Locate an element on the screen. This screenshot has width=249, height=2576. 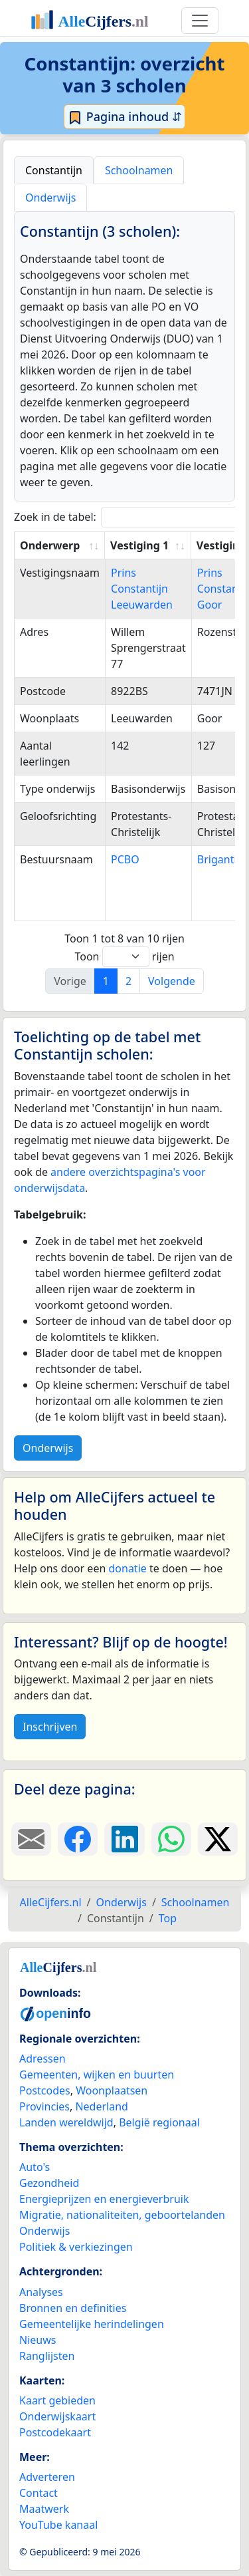
[Deel deze pagina op WhatsApp.] is located at coordinates (171, 1839).